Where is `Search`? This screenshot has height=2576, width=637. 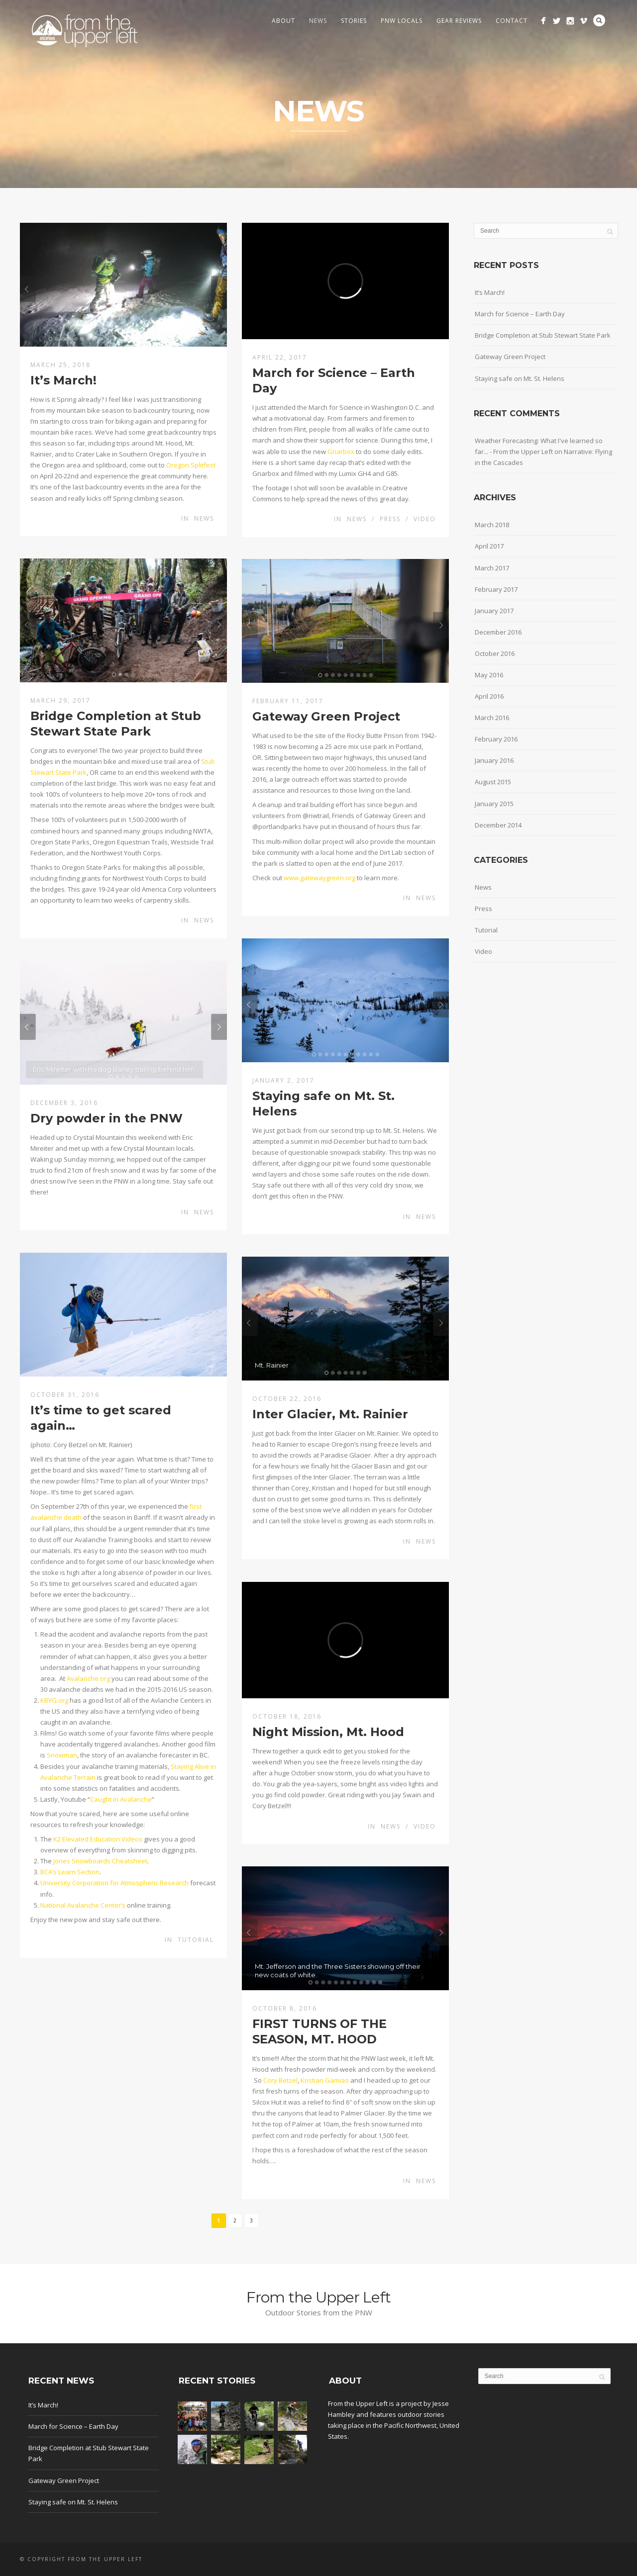 Search is located at coordinates (599, 20).